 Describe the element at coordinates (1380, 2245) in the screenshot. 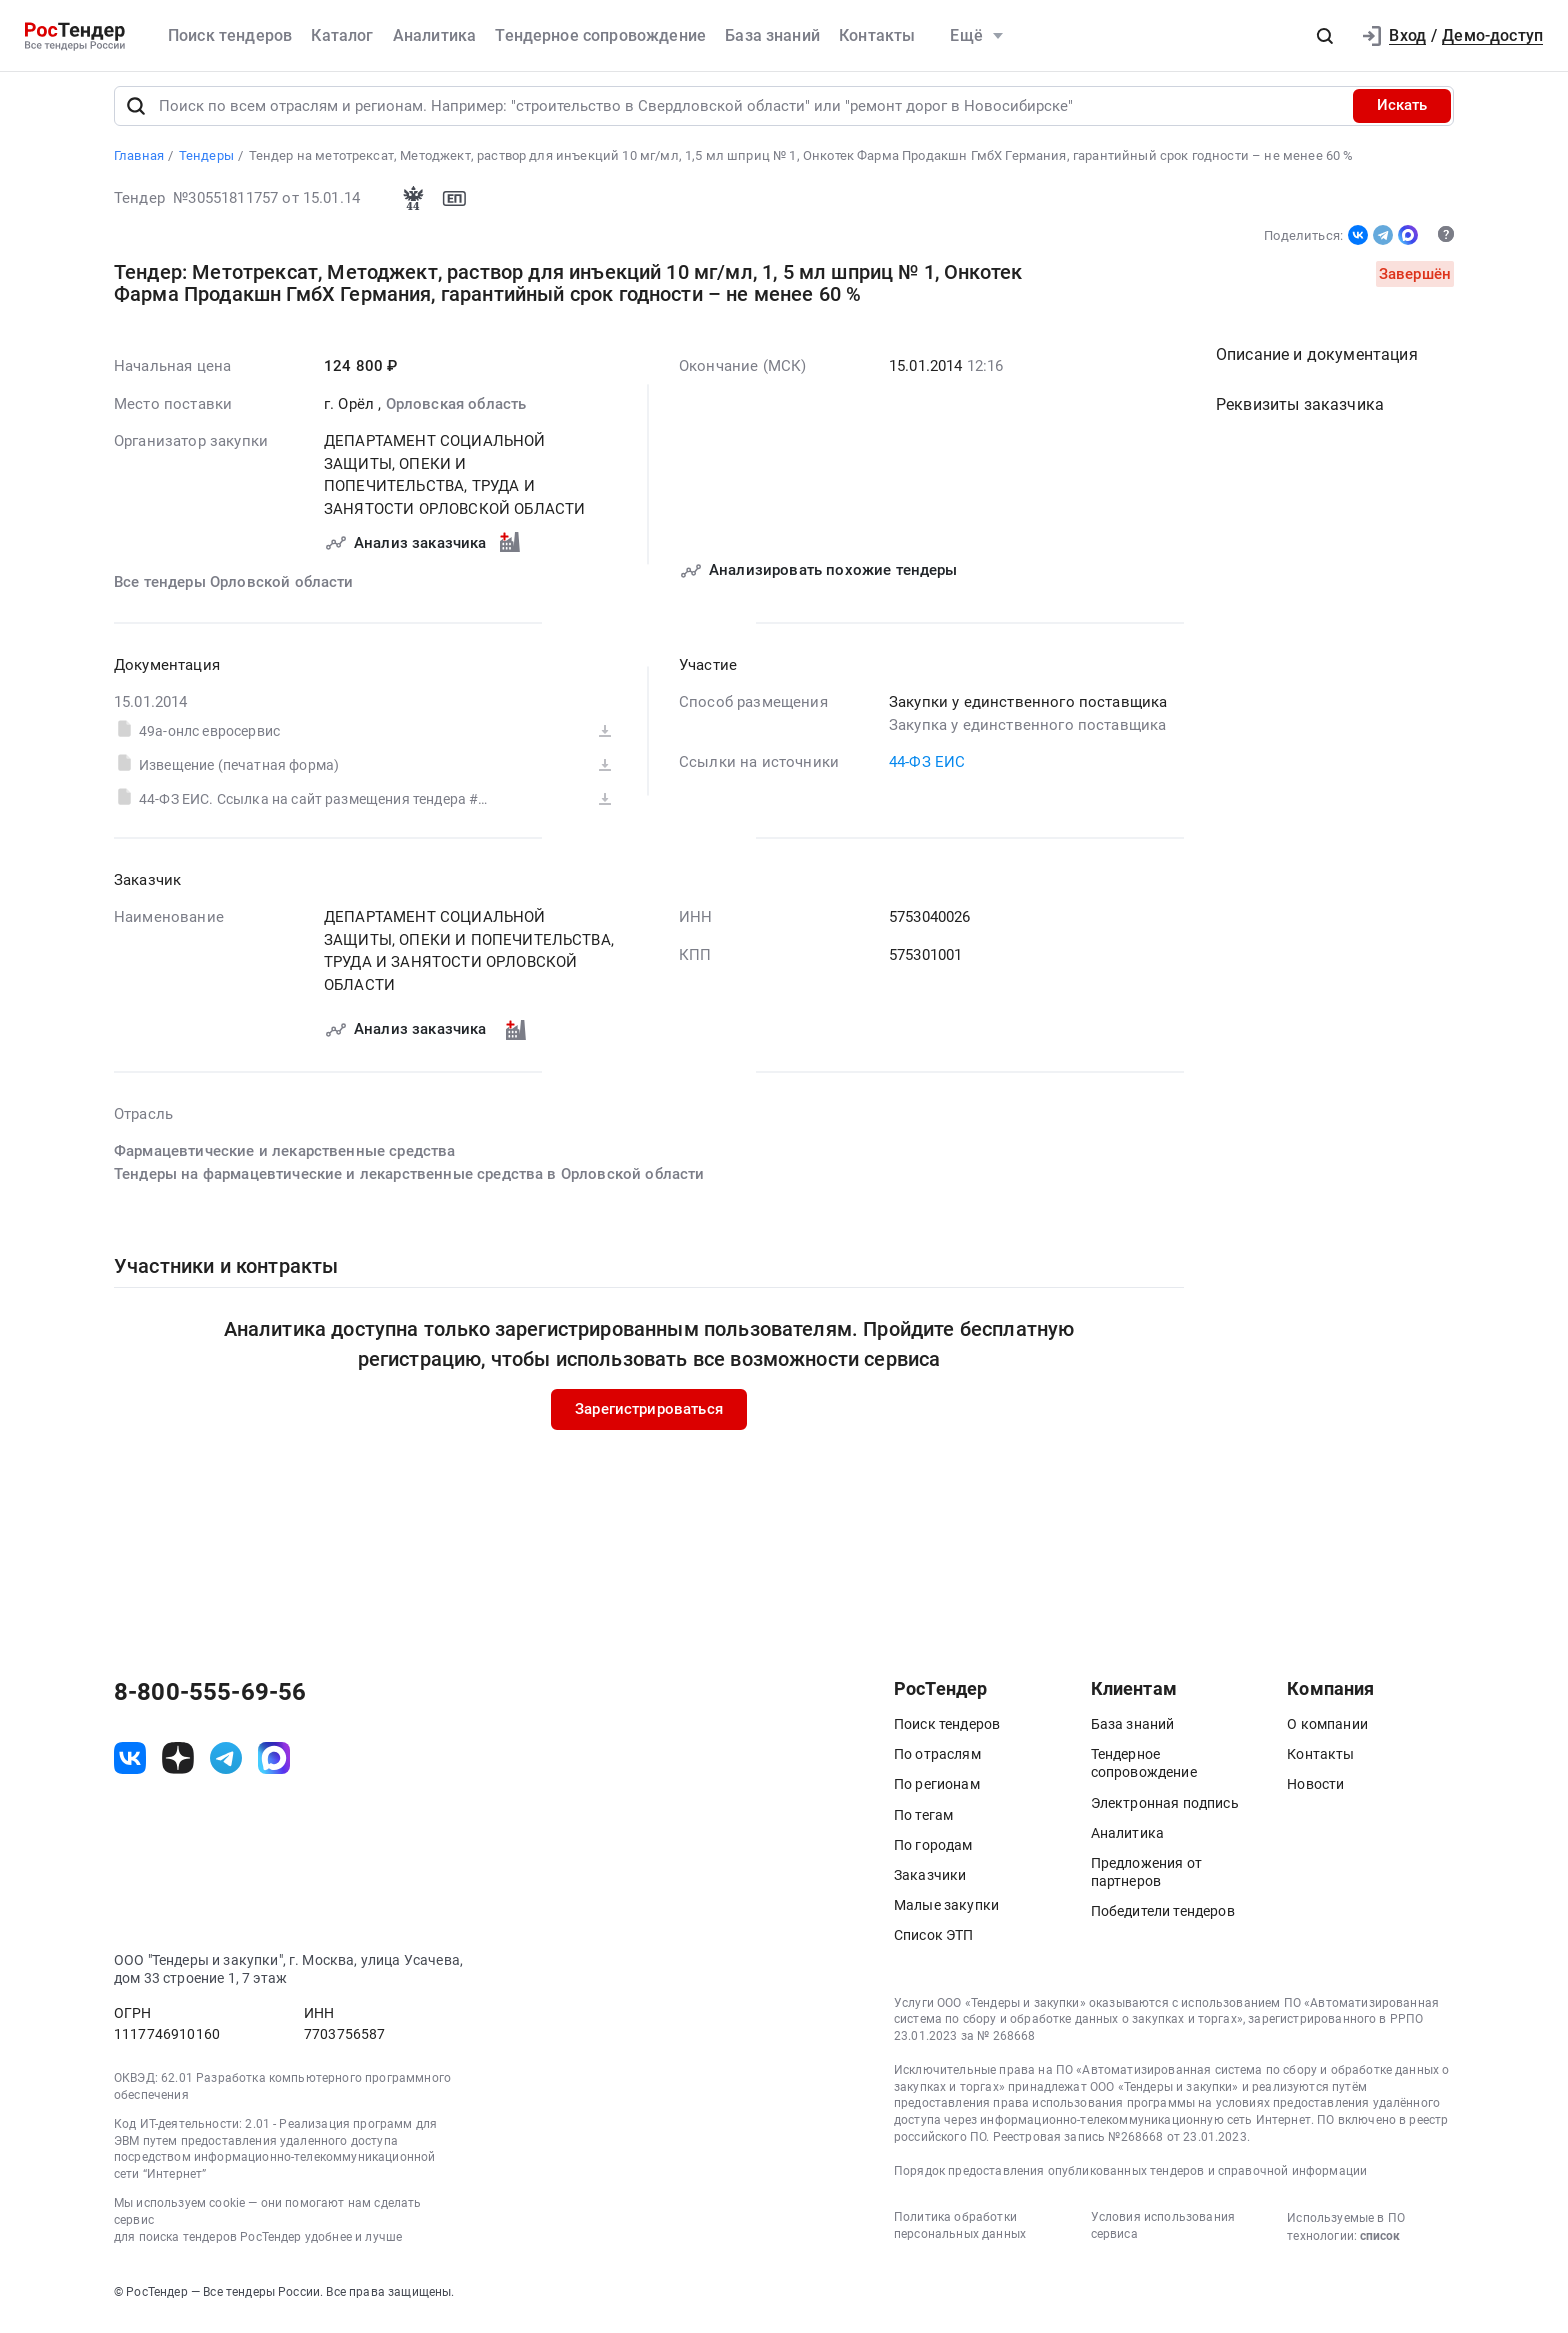

I see `список` at that location.